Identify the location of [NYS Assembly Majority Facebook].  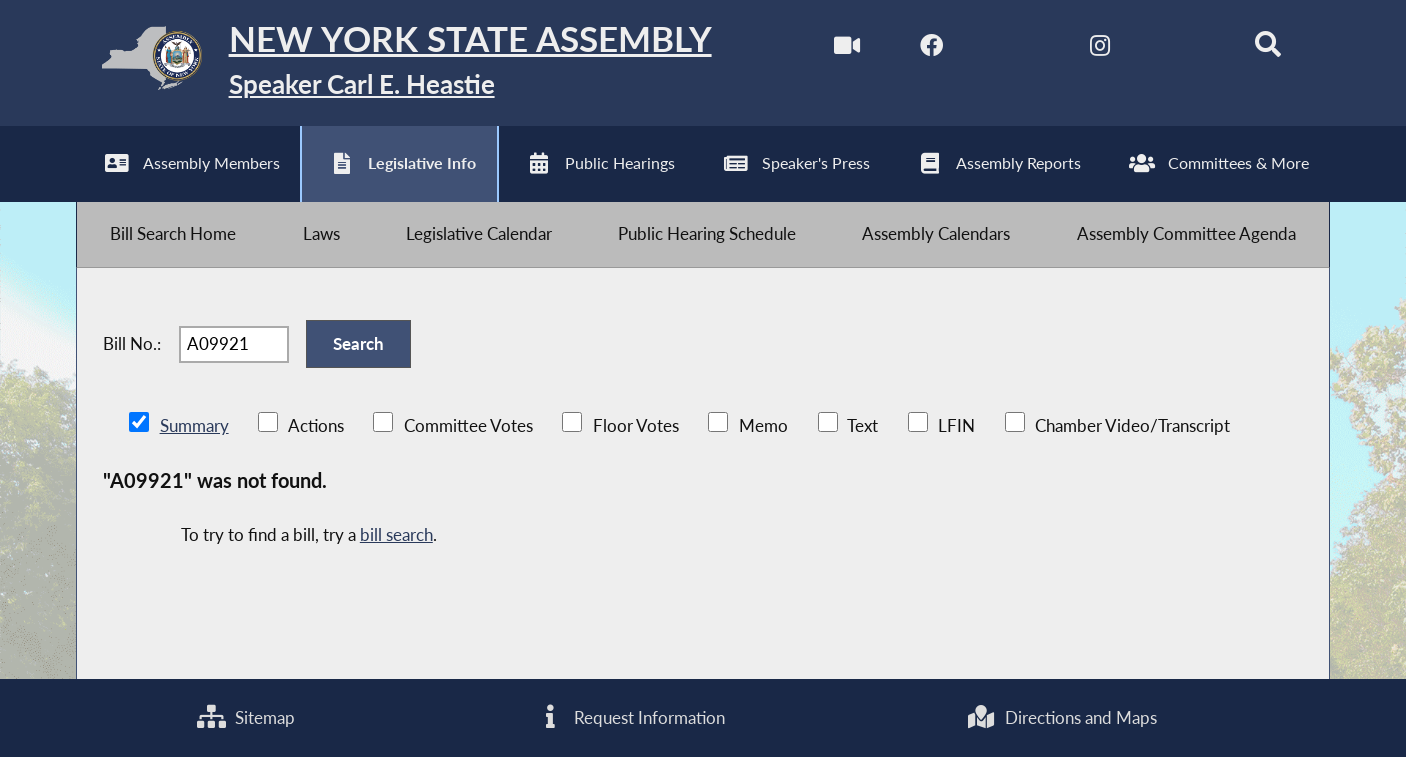
(931, 48).